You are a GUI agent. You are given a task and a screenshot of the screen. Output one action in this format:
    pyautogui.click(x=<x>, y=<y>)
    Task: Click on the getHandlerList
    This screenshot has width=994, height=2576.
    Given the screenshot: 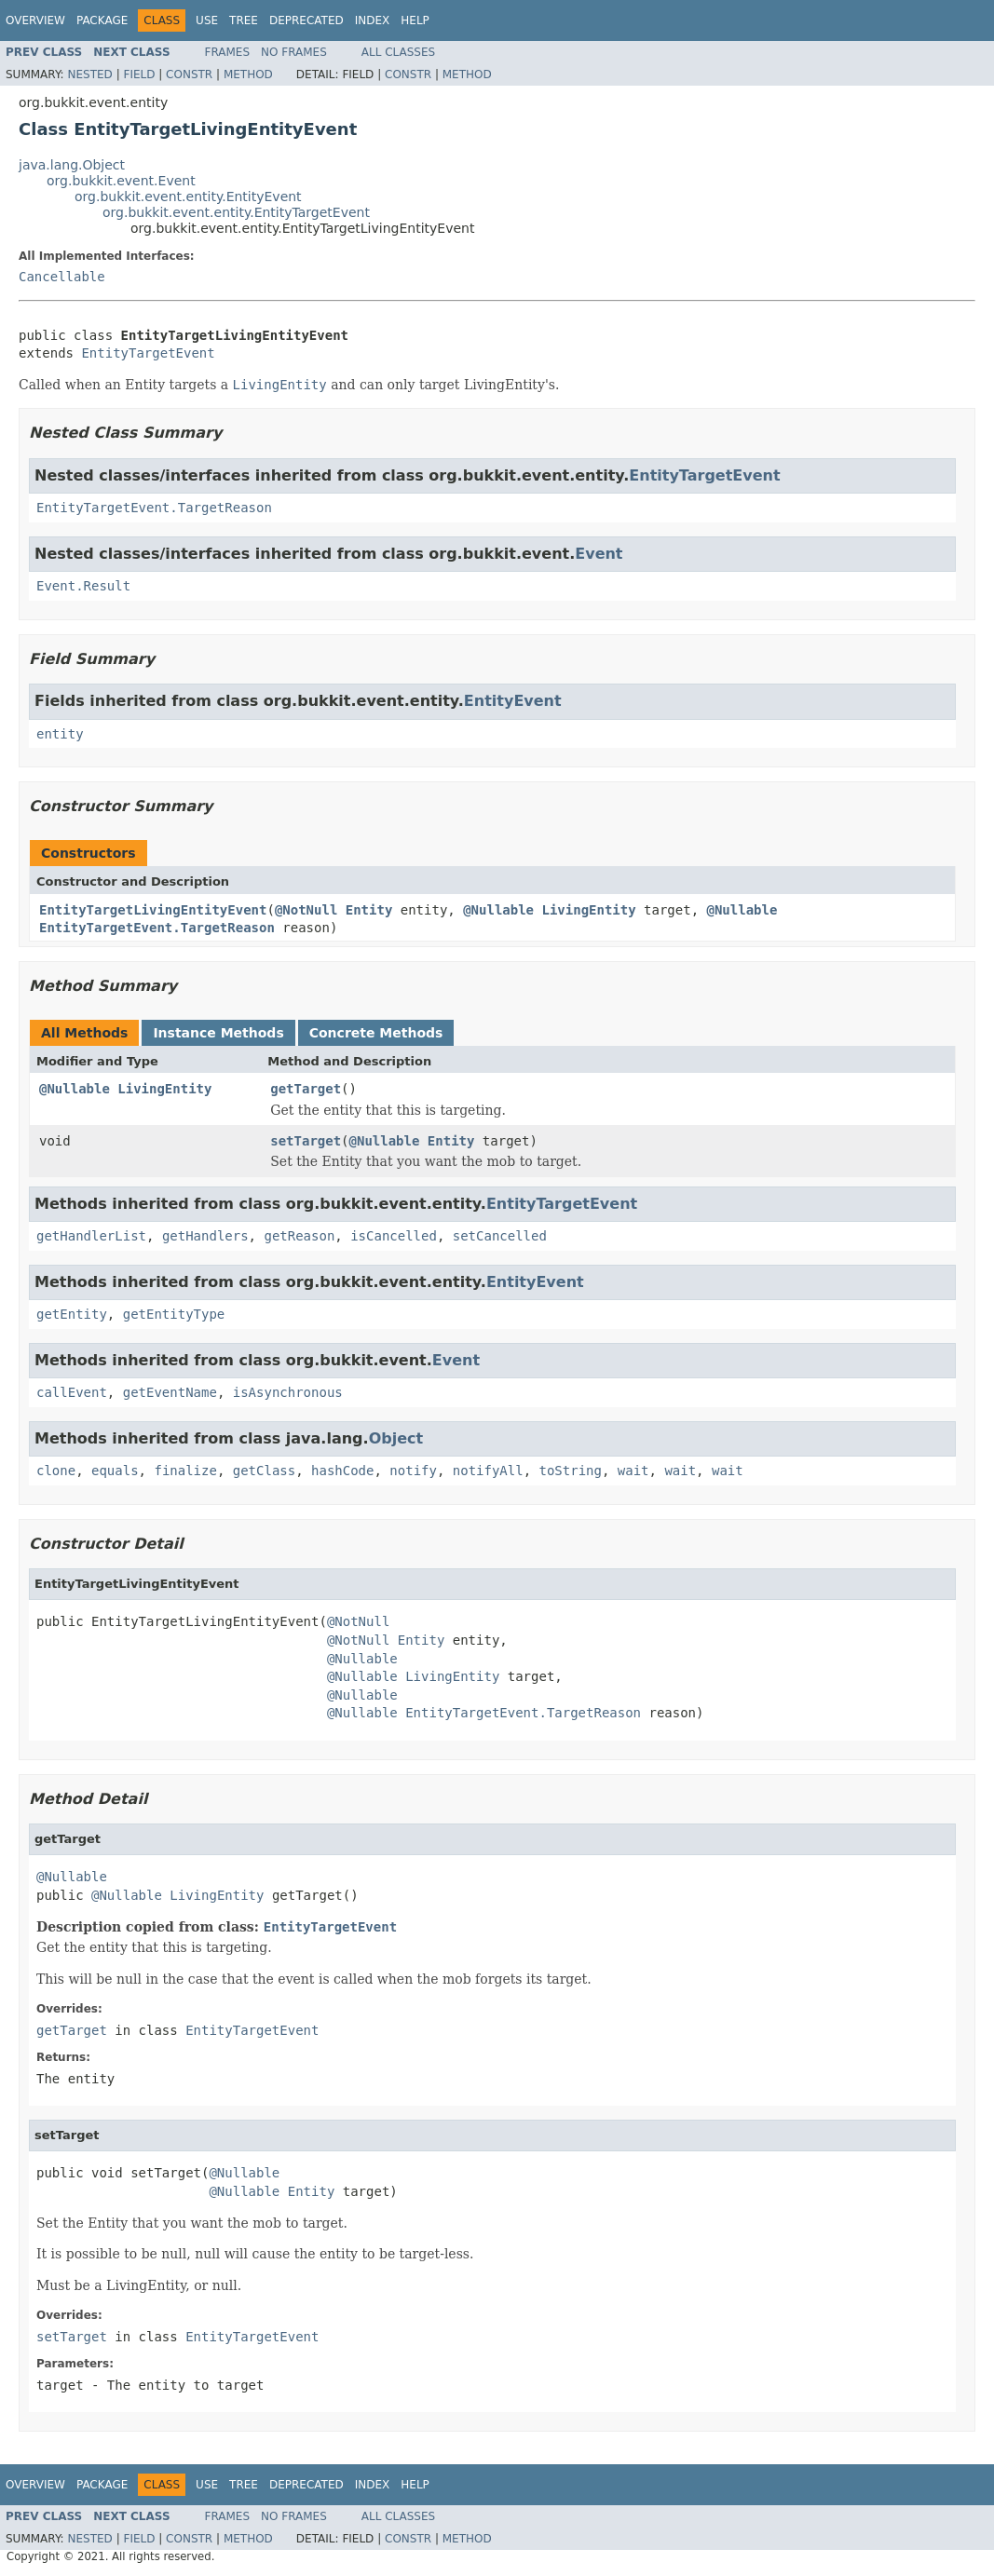 What is the action you would take?
    pyautogui.click(x=91, y=1235)
    